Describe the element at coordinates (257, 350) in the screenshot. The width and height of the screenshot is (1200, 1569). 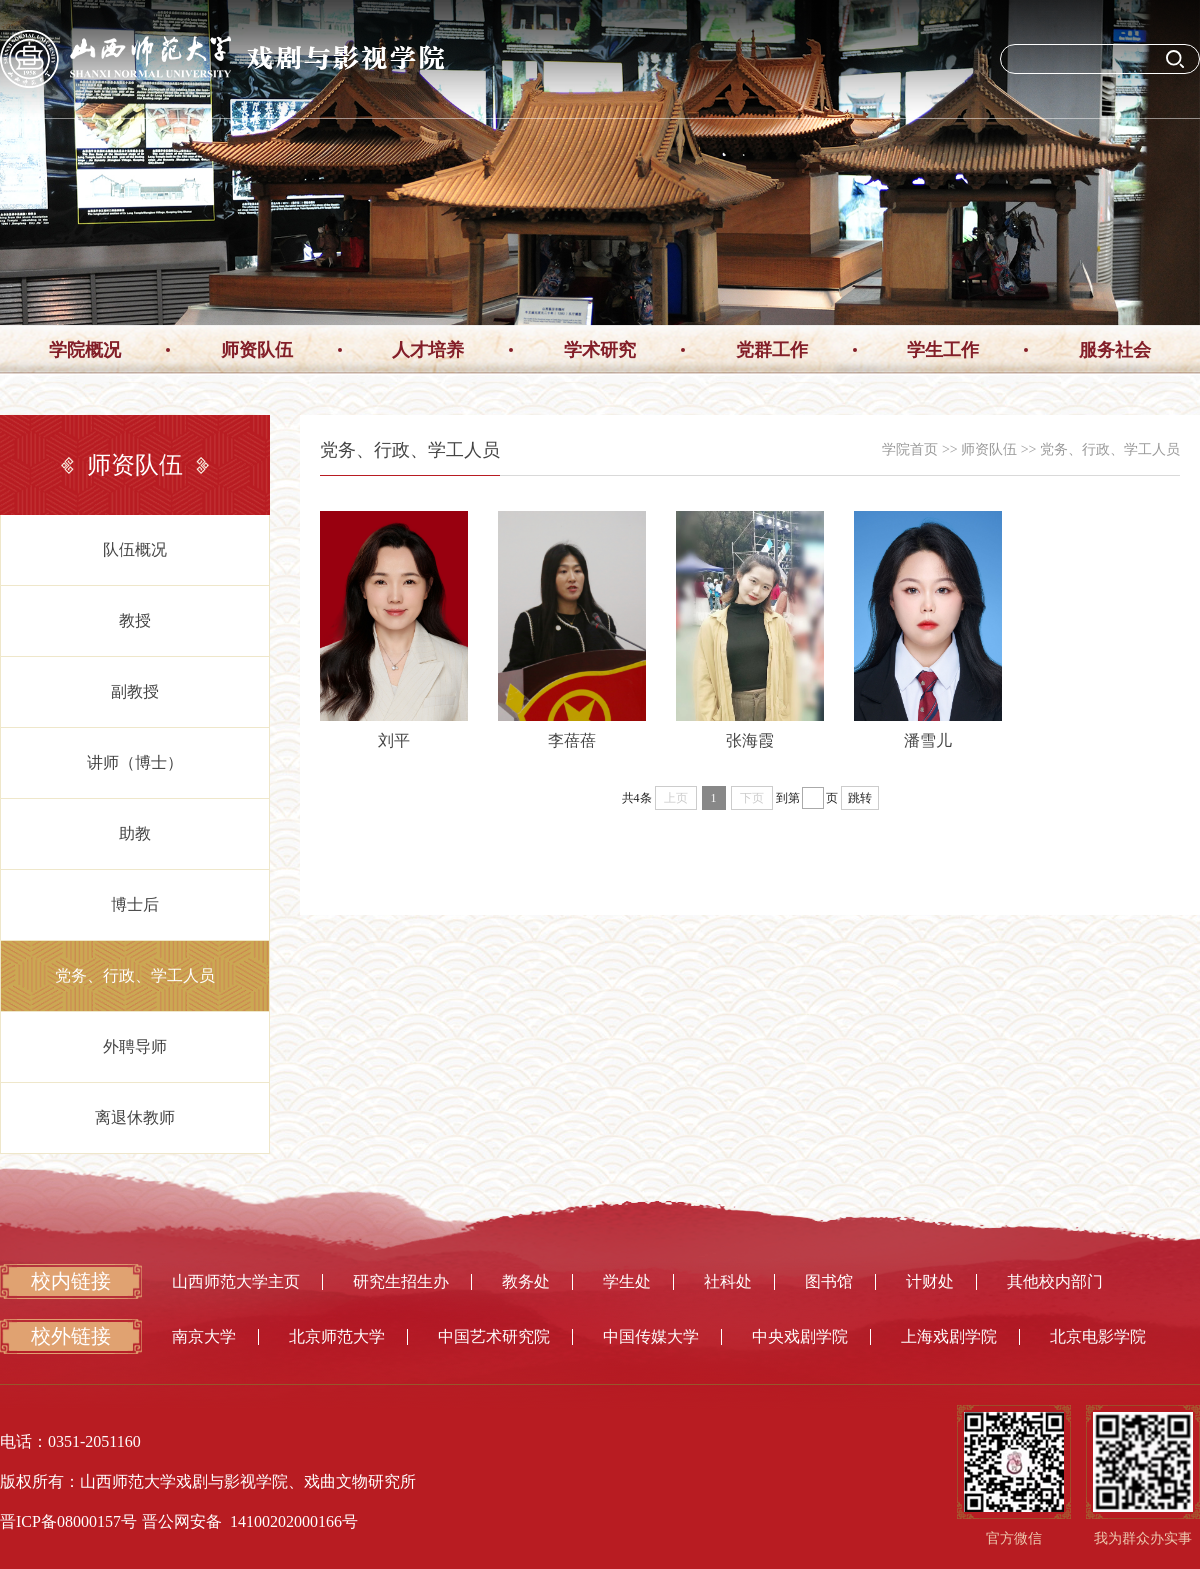
I see `师资队伍` at that location.